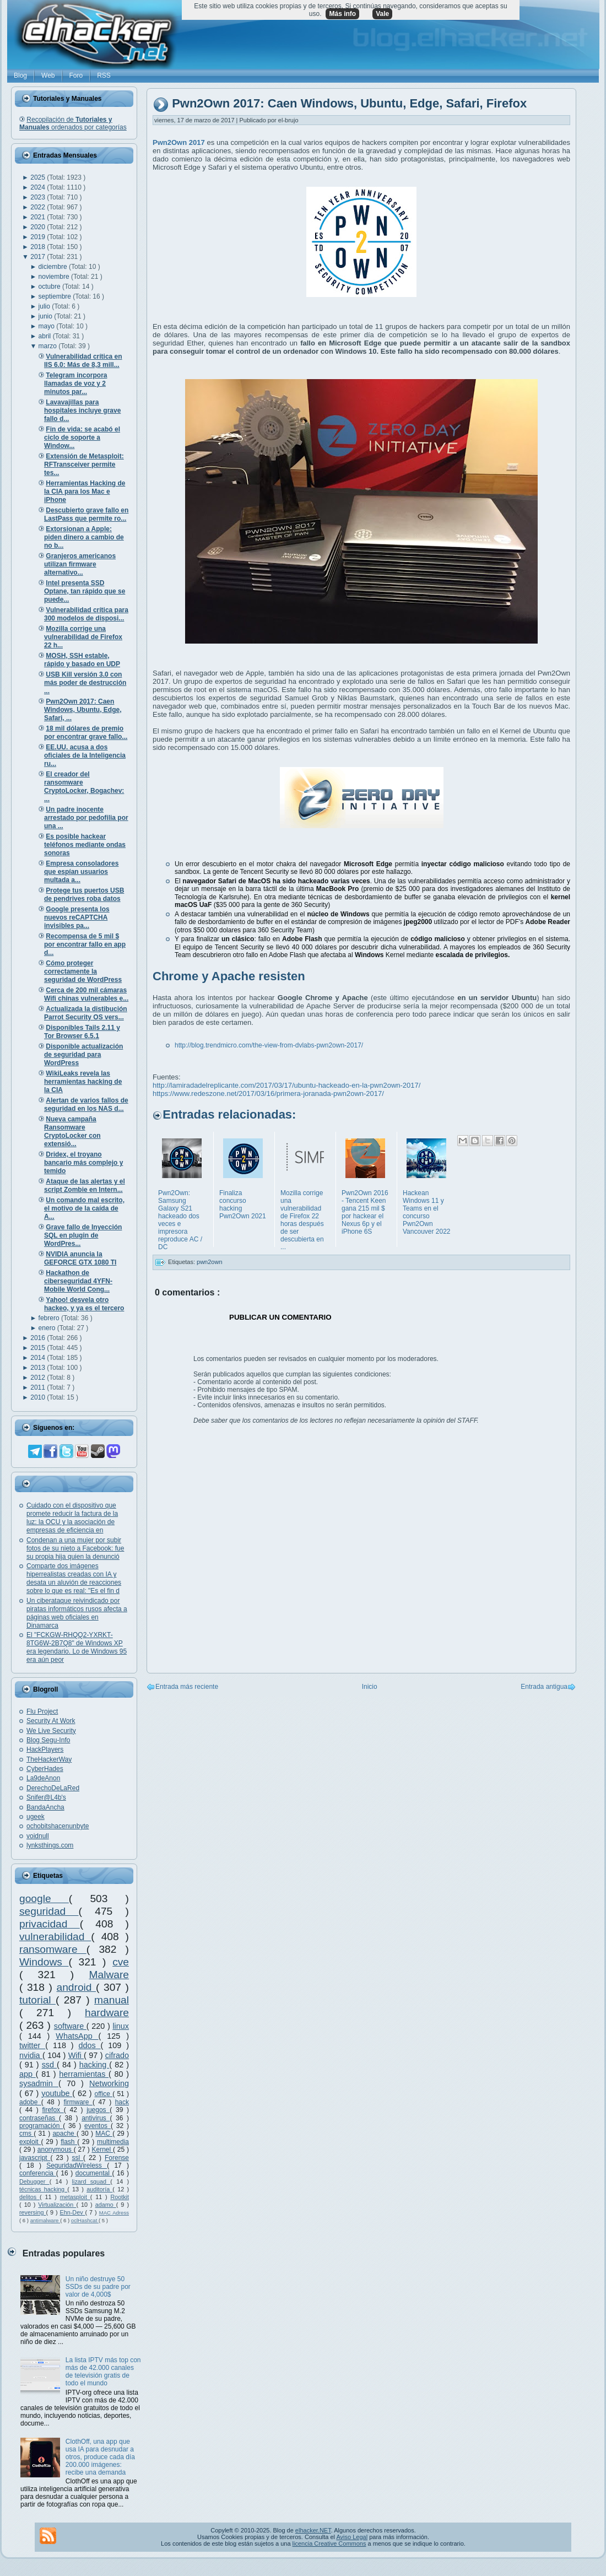  Describe the element at coordinates (41, 2126) in the screenshot. I see `programación` at that location.